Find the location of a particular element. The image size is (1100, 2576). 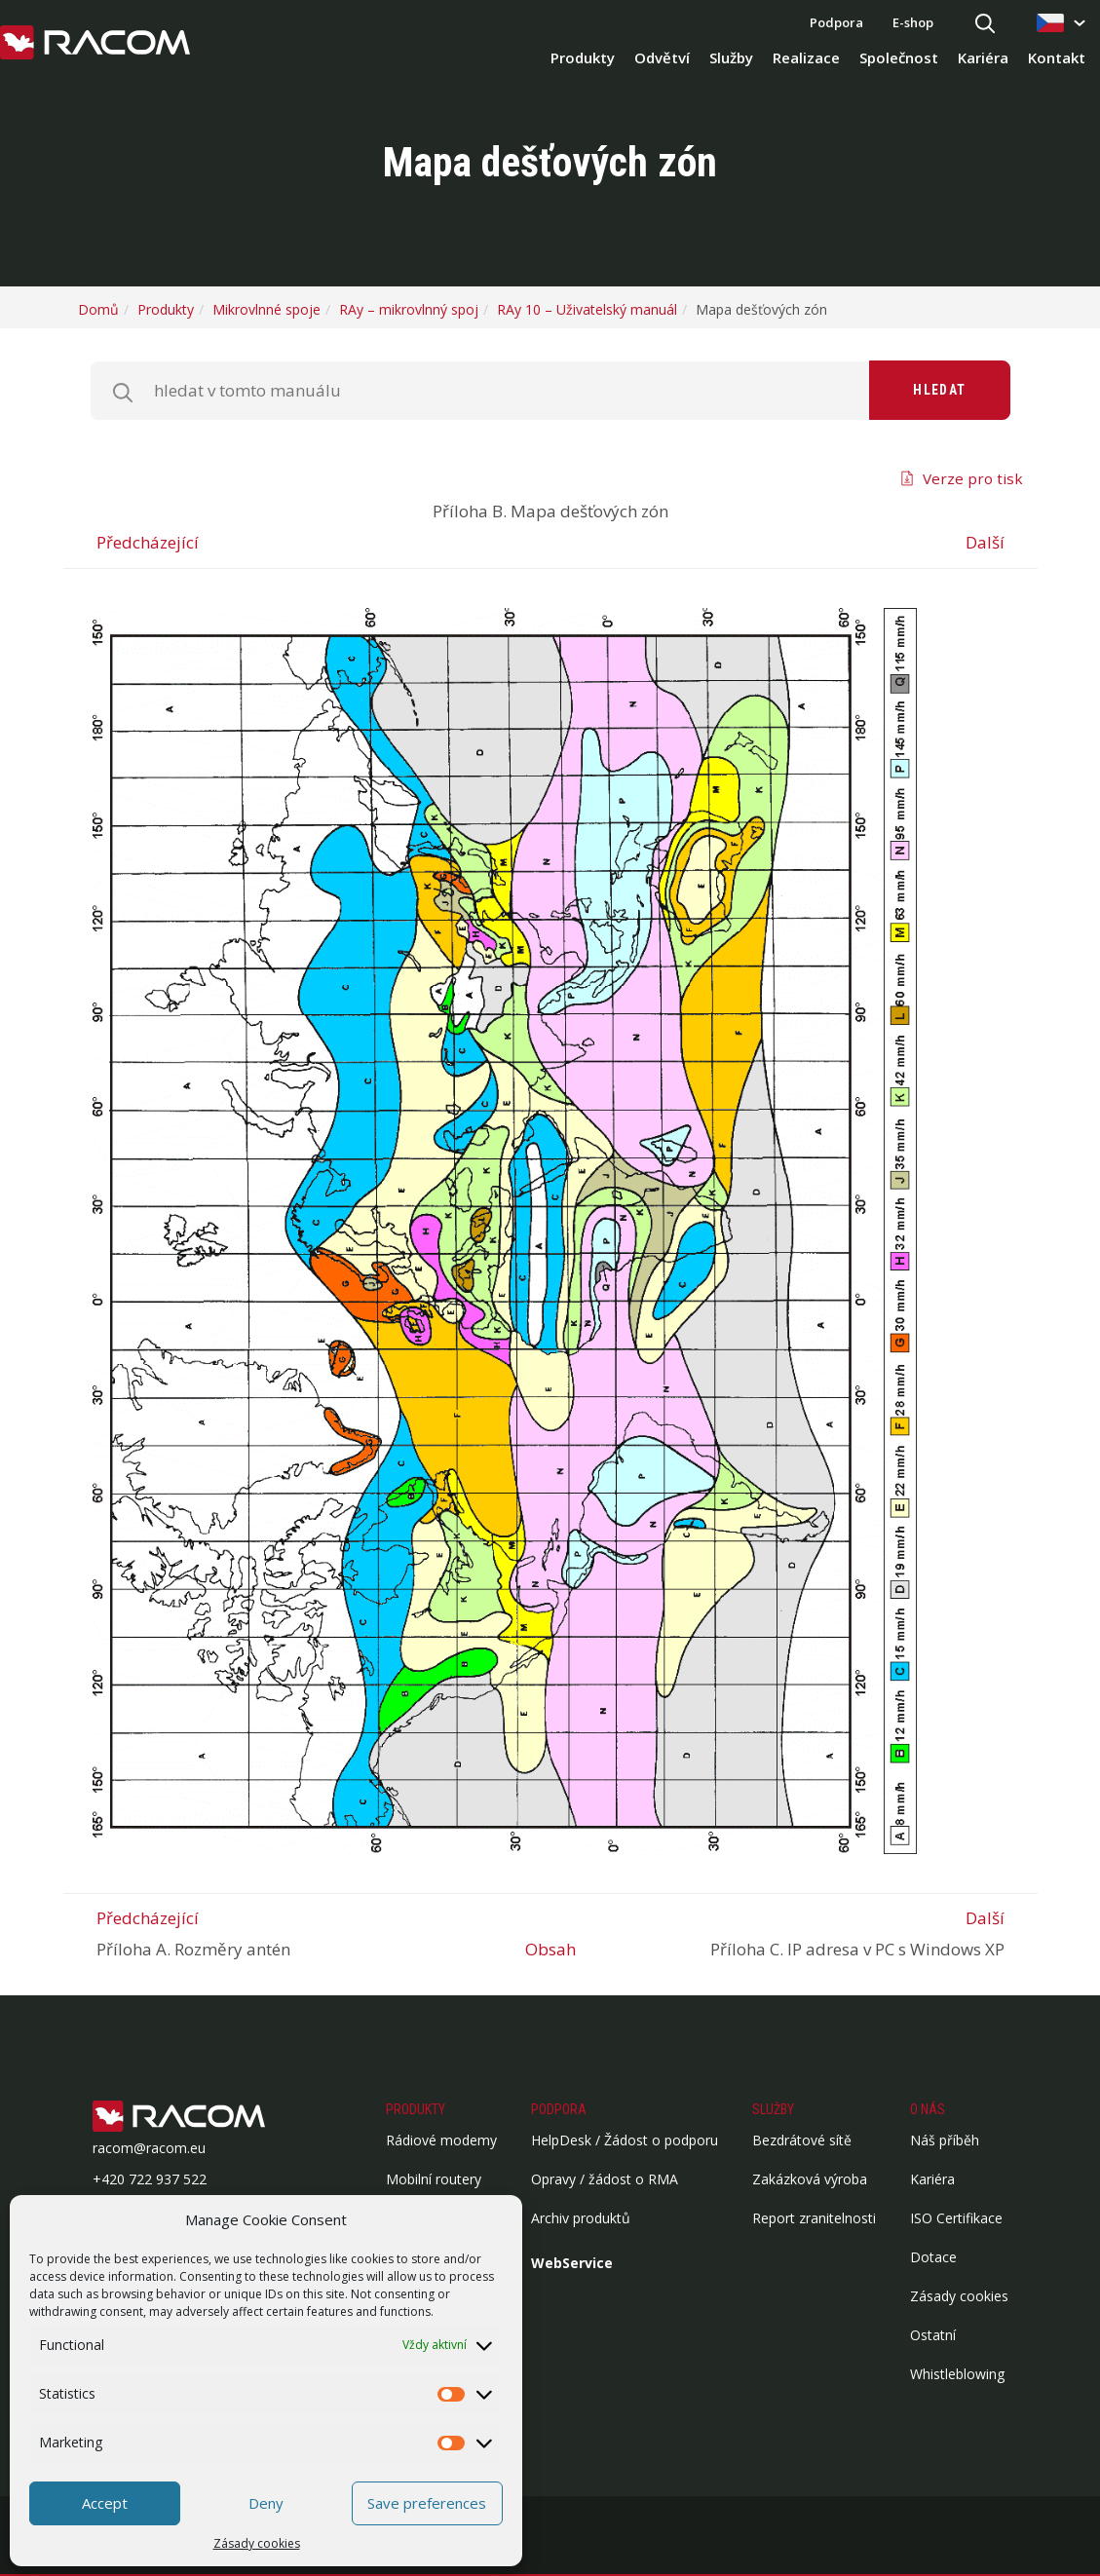

Zásady cookies is located at coordinates (256, 2543).